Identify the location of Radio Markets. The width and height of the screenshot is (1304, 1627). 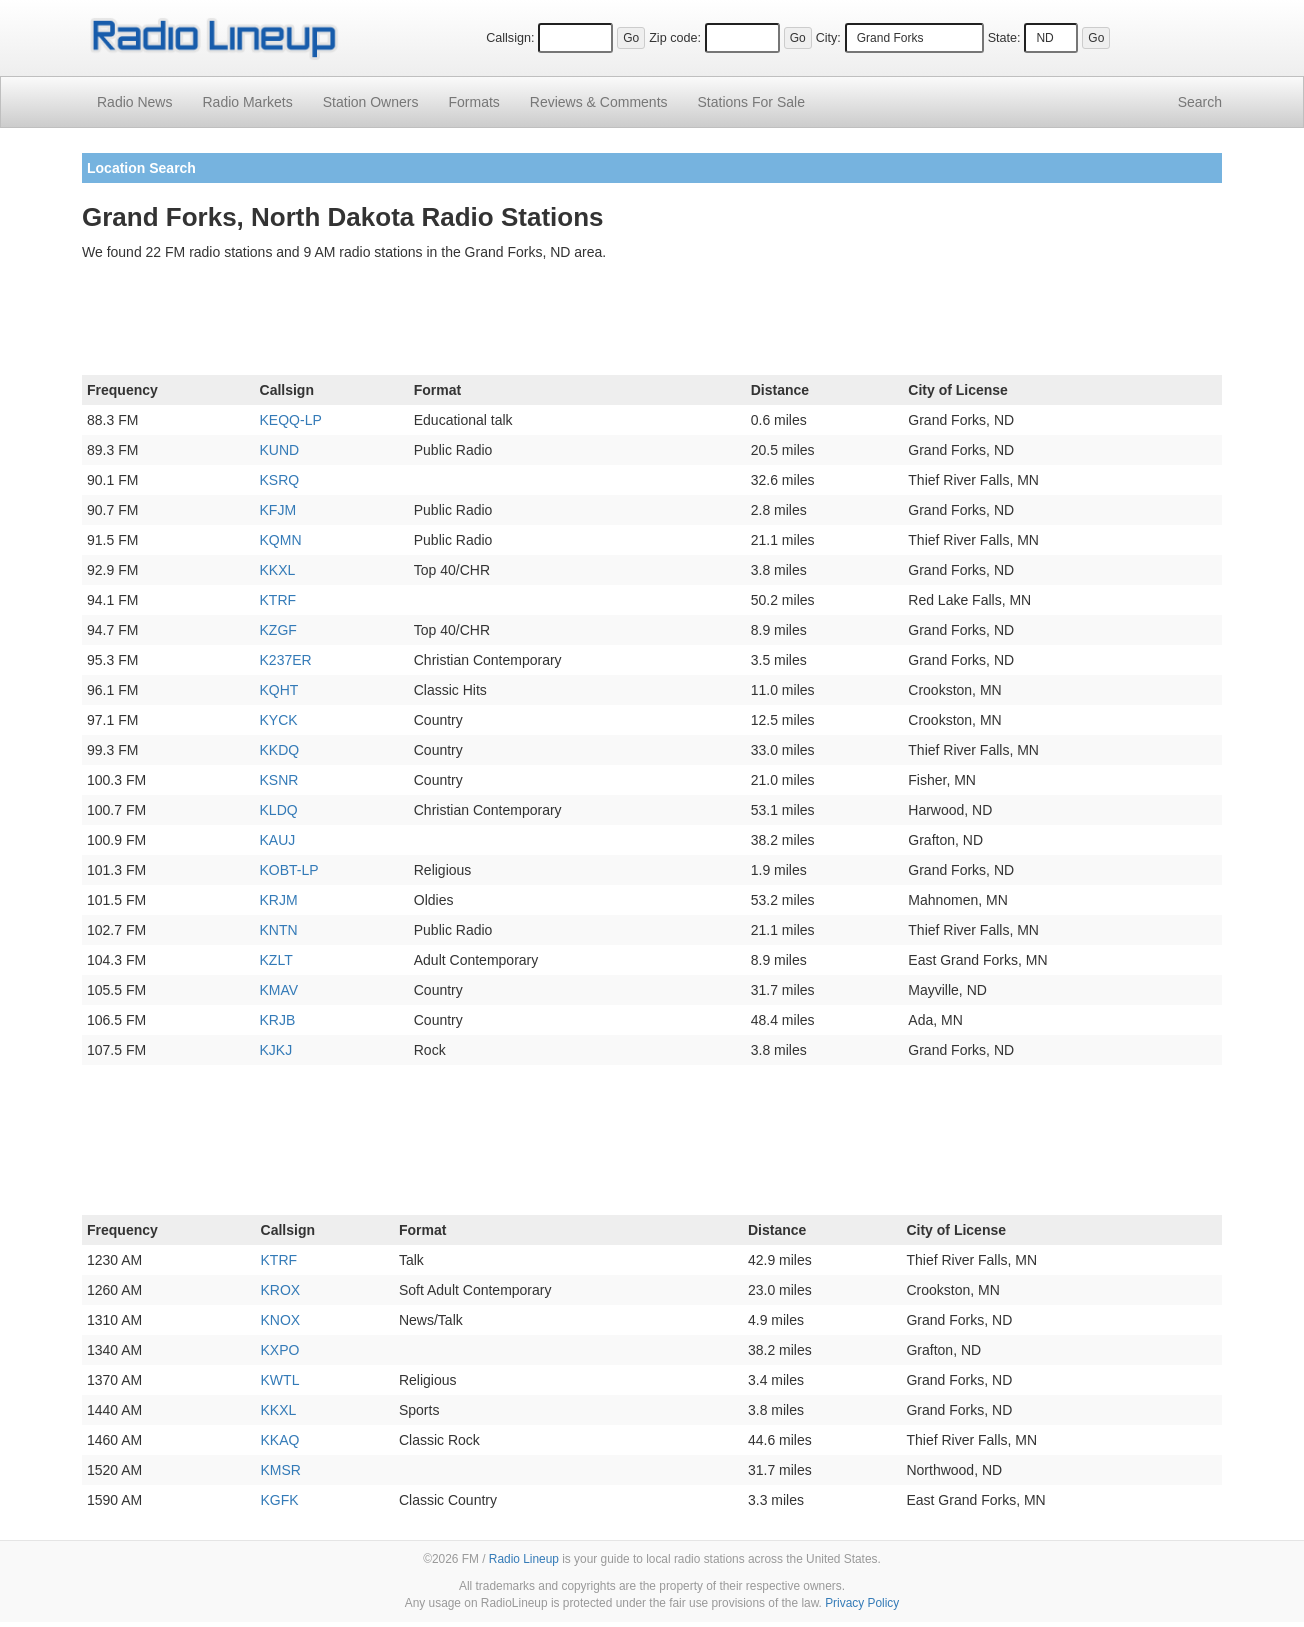
(247, 102).